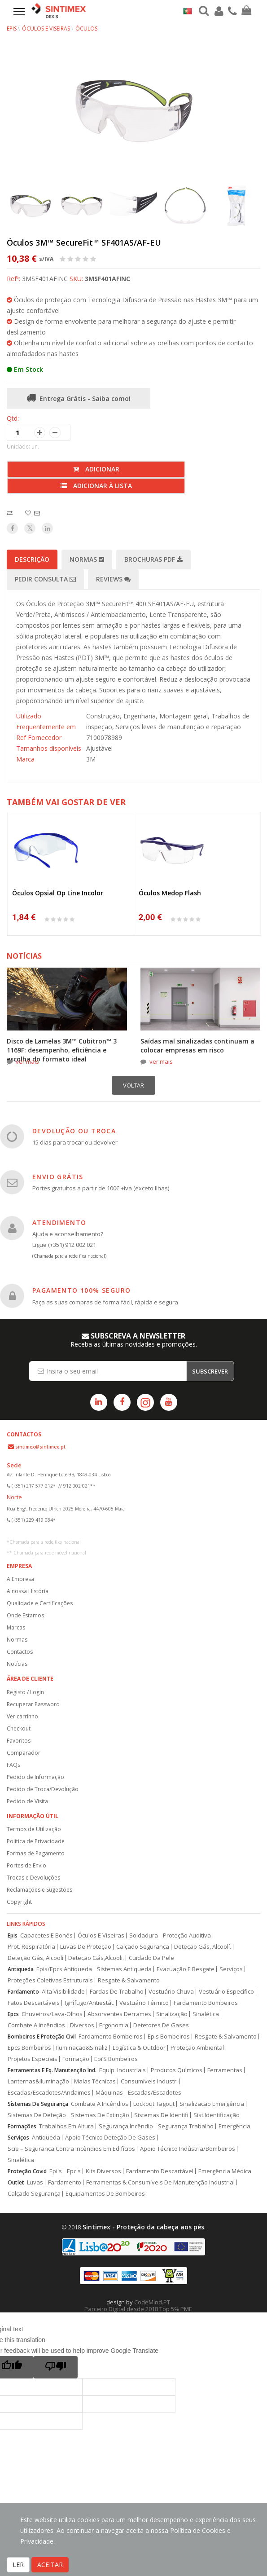 The height and width of the screenshot is (2576, 267). I want to click on Ferramentas E Eq. Manutenção Ind., so click(52, 2070).